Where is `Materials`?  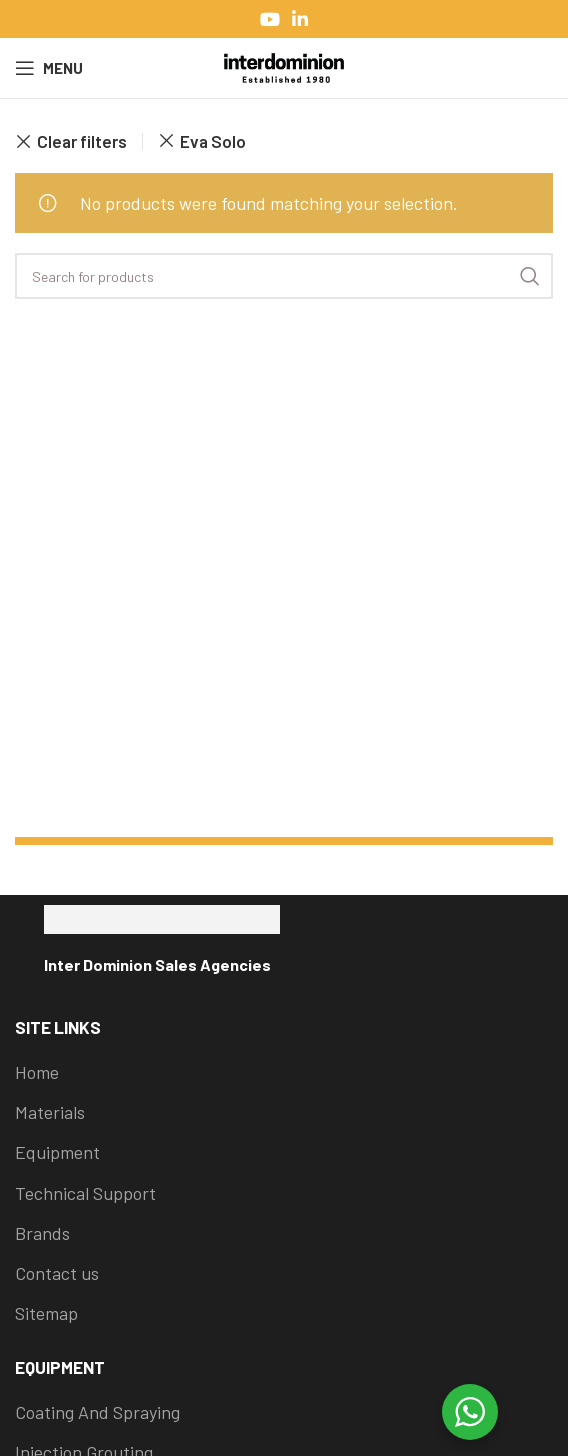 Materials is located at coordinates (50, 1112).